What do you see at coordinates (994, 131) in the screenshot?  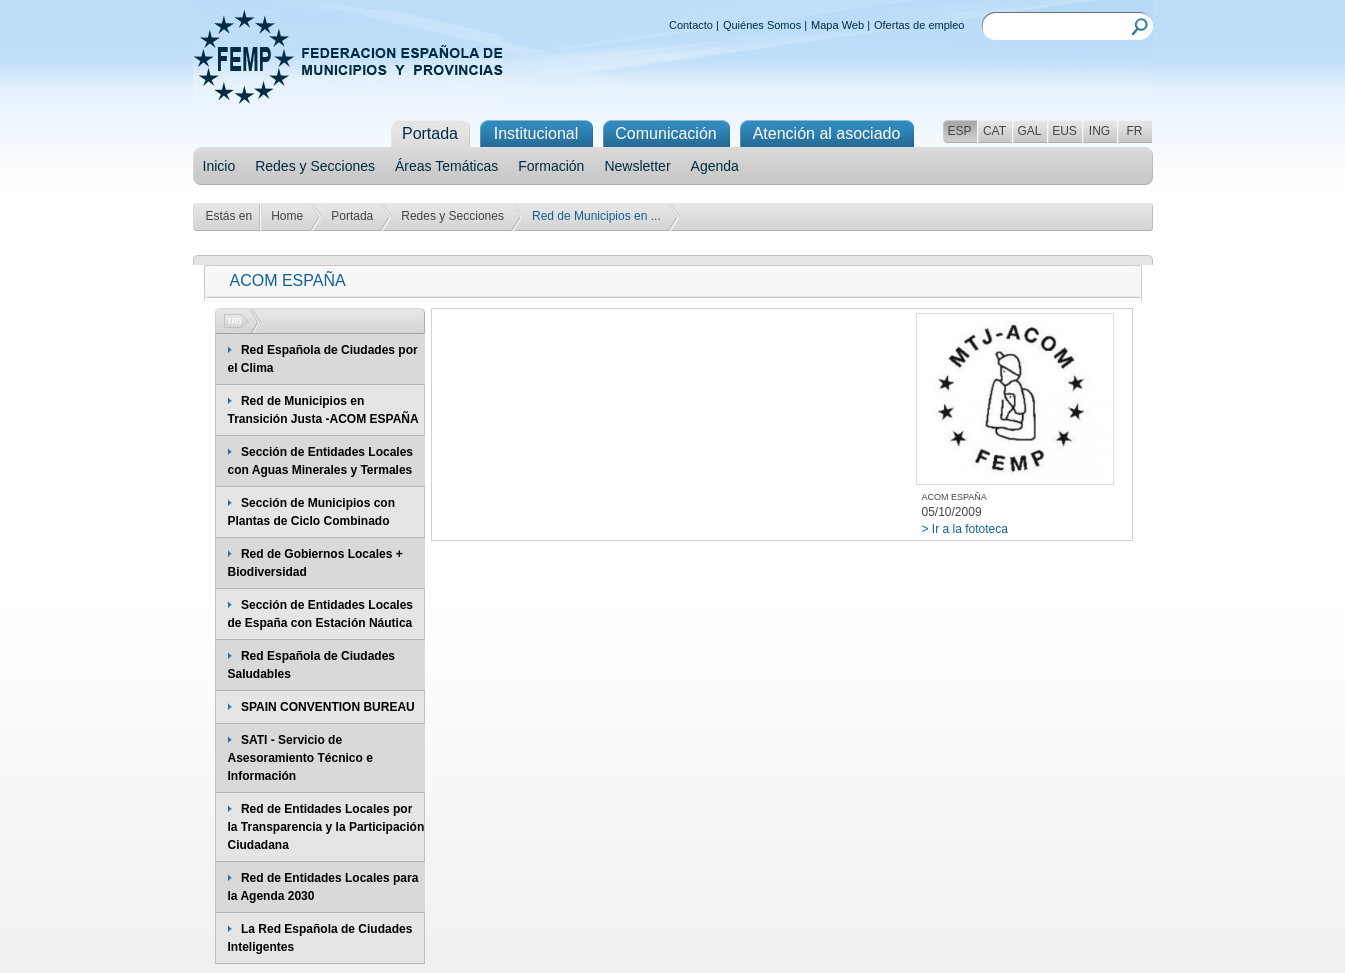 I see `CAT` at bounding box center [994, 131].